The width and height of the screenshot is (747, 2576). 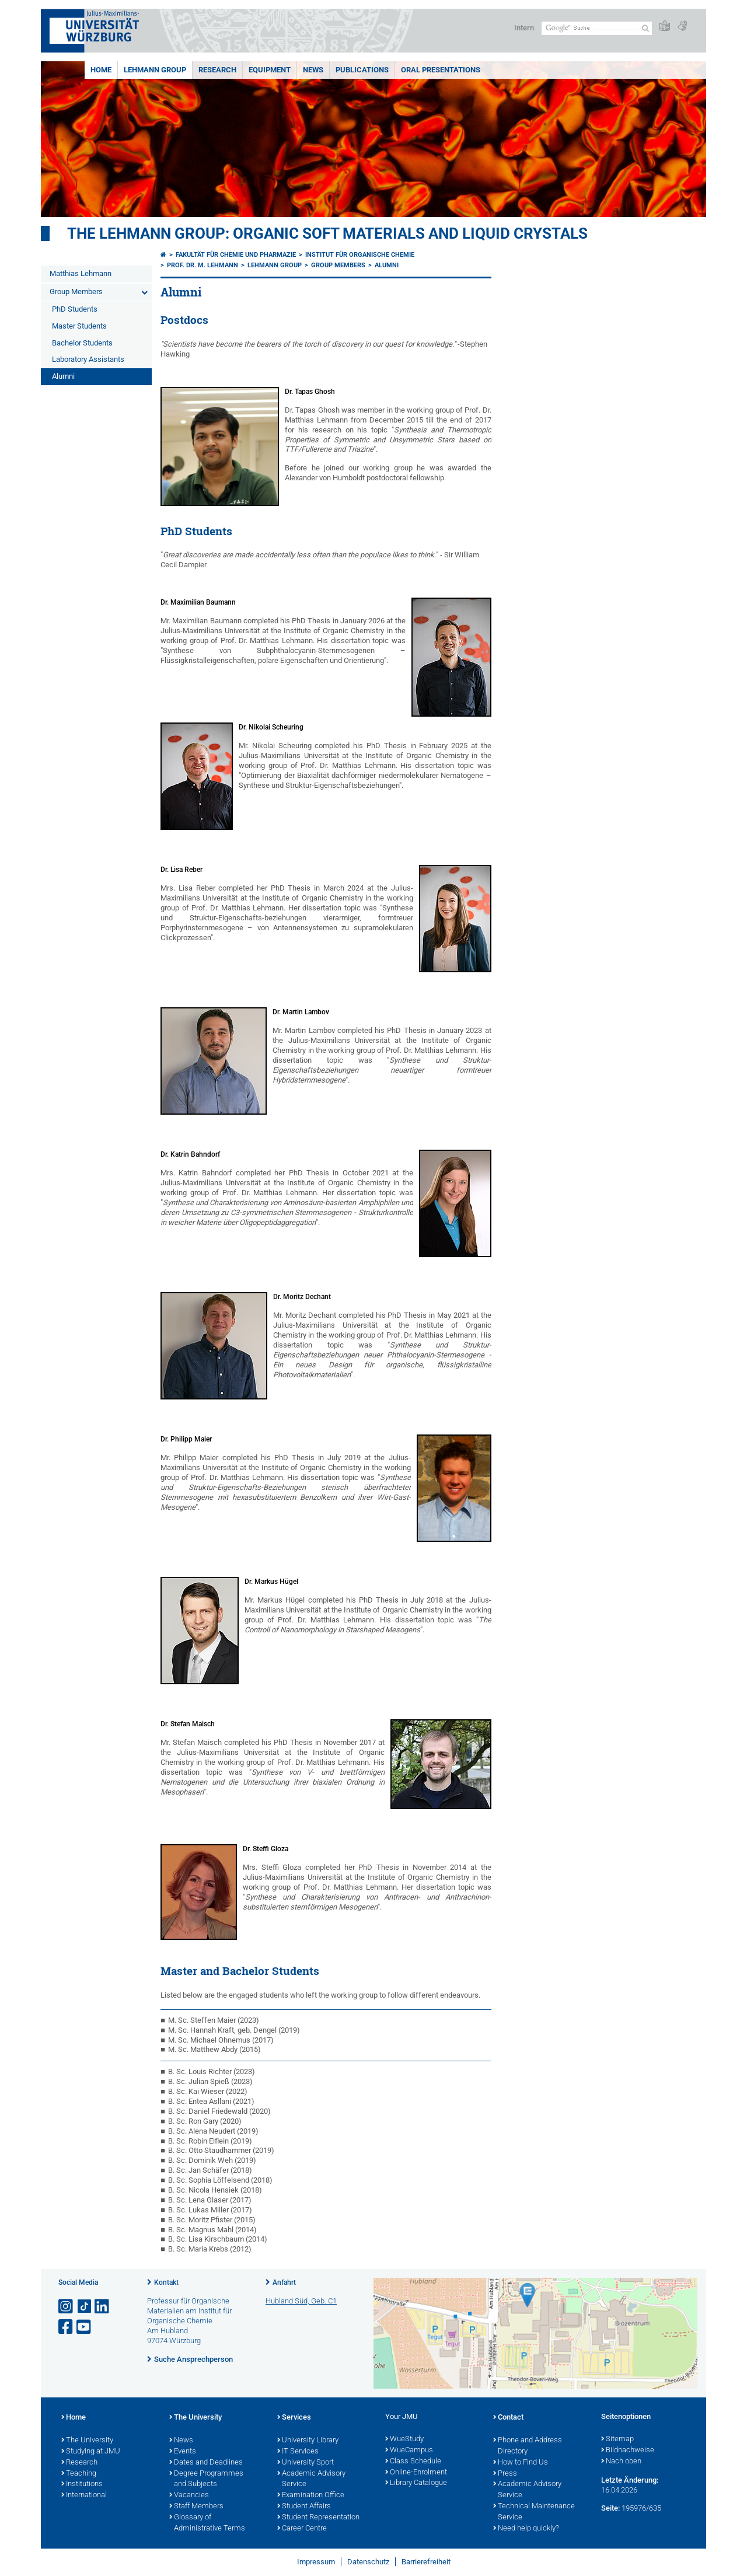 I want to click on Publications, so click(x=362, y=69).